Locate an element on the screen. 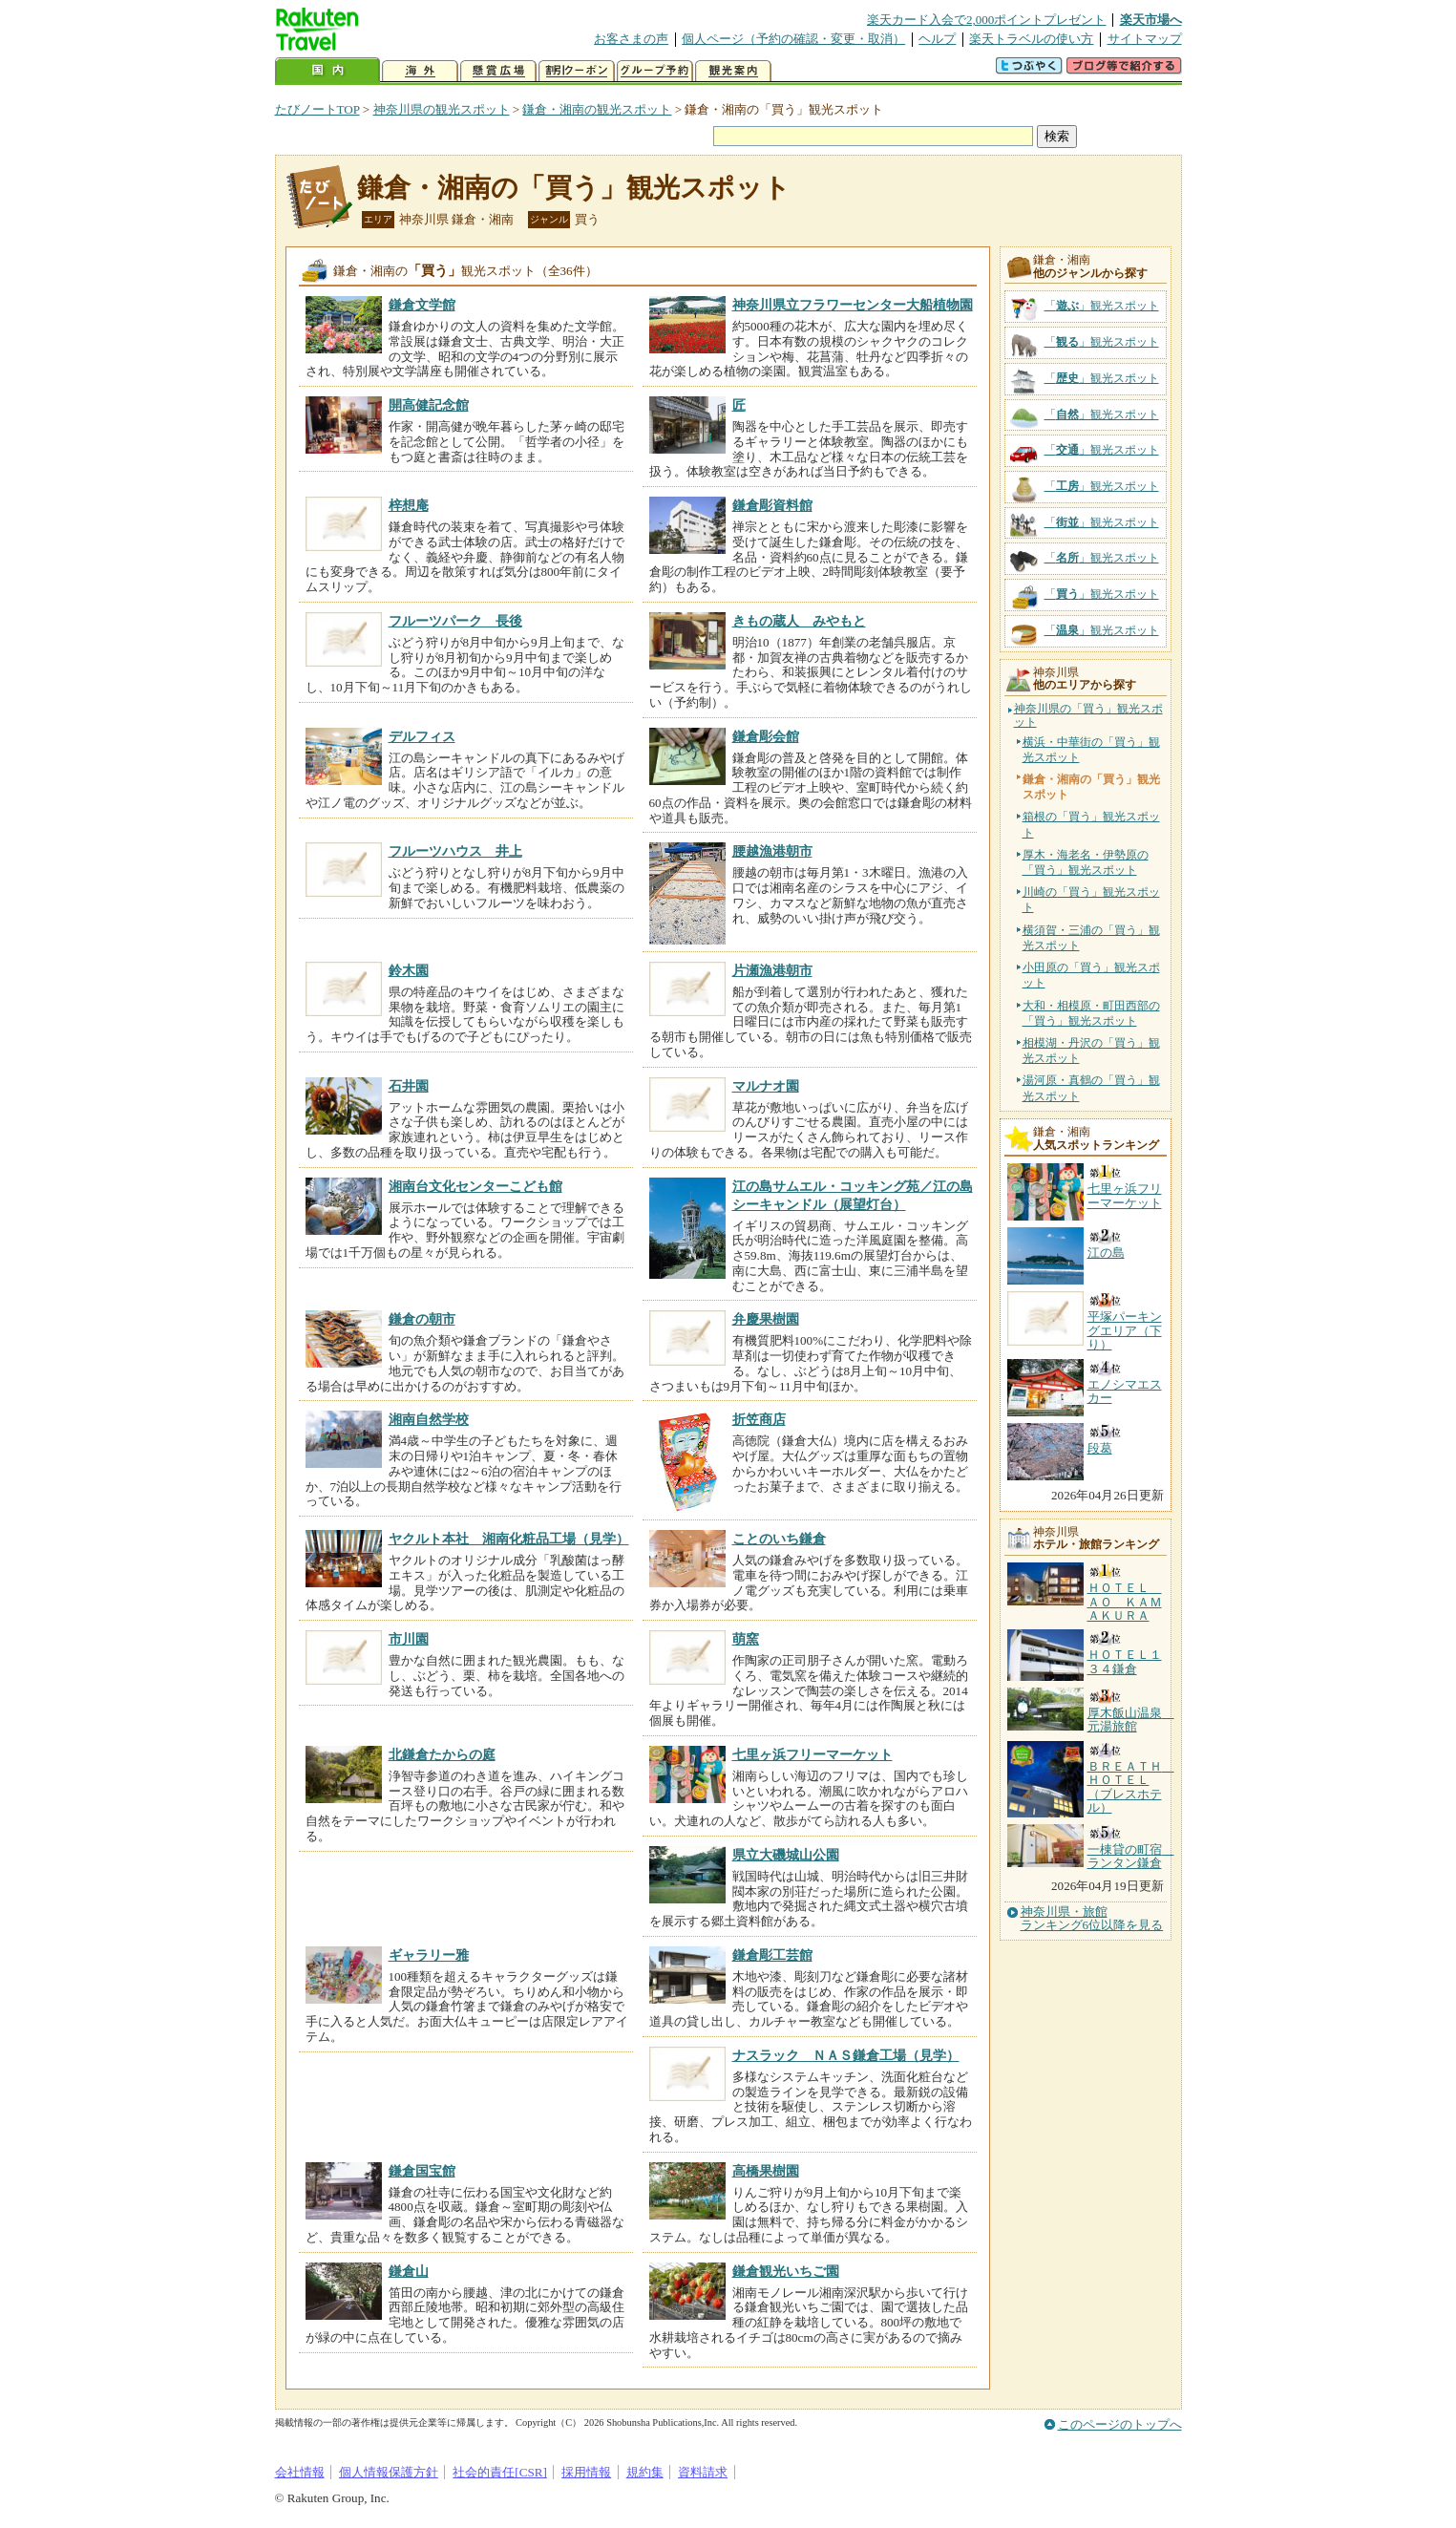 This screenshot has height=2528, width=1456. 市川園 is located at coordinates (409, 1638).